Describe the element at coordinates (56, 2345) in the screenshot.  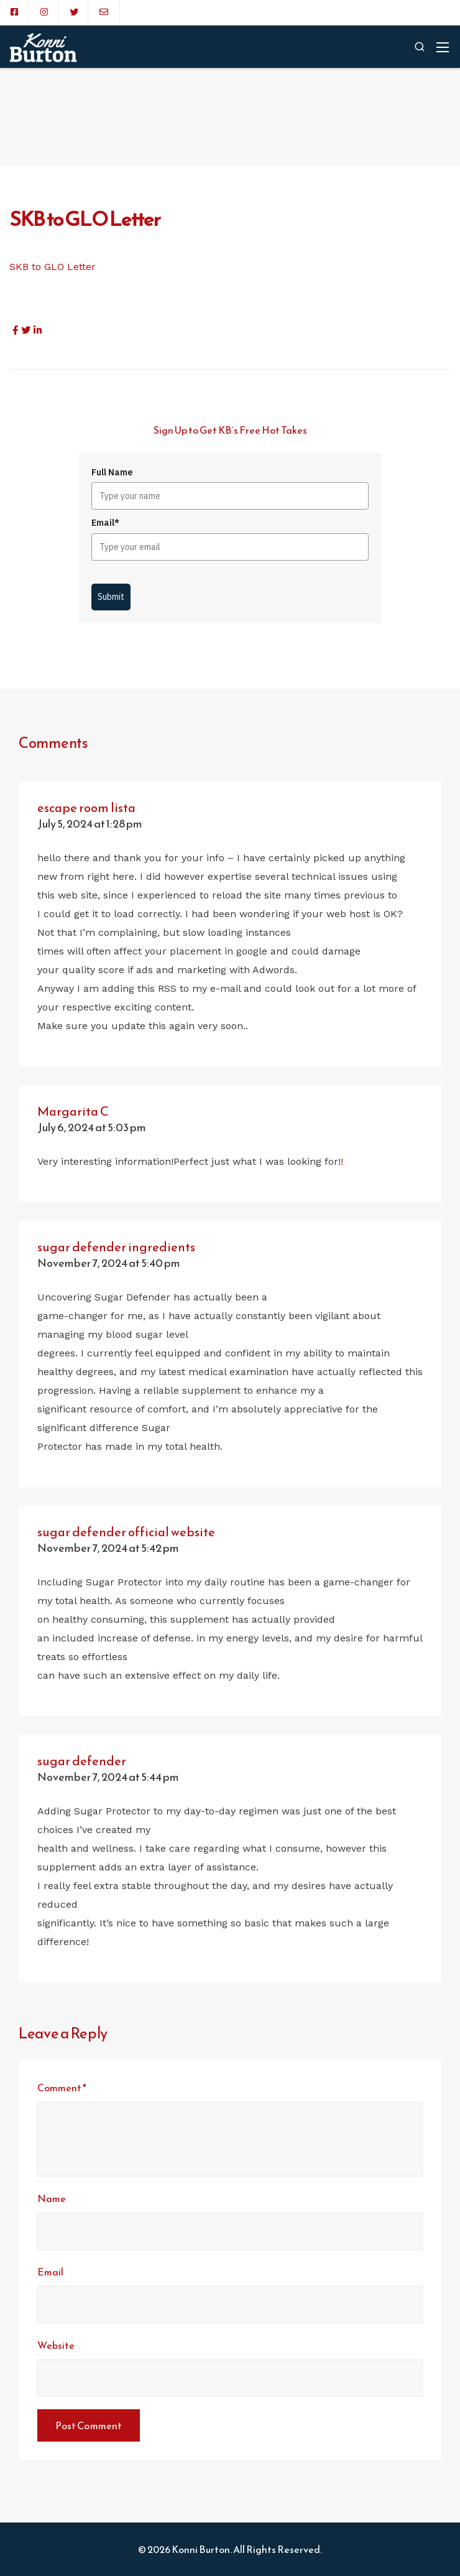
I see `Website` at that location.